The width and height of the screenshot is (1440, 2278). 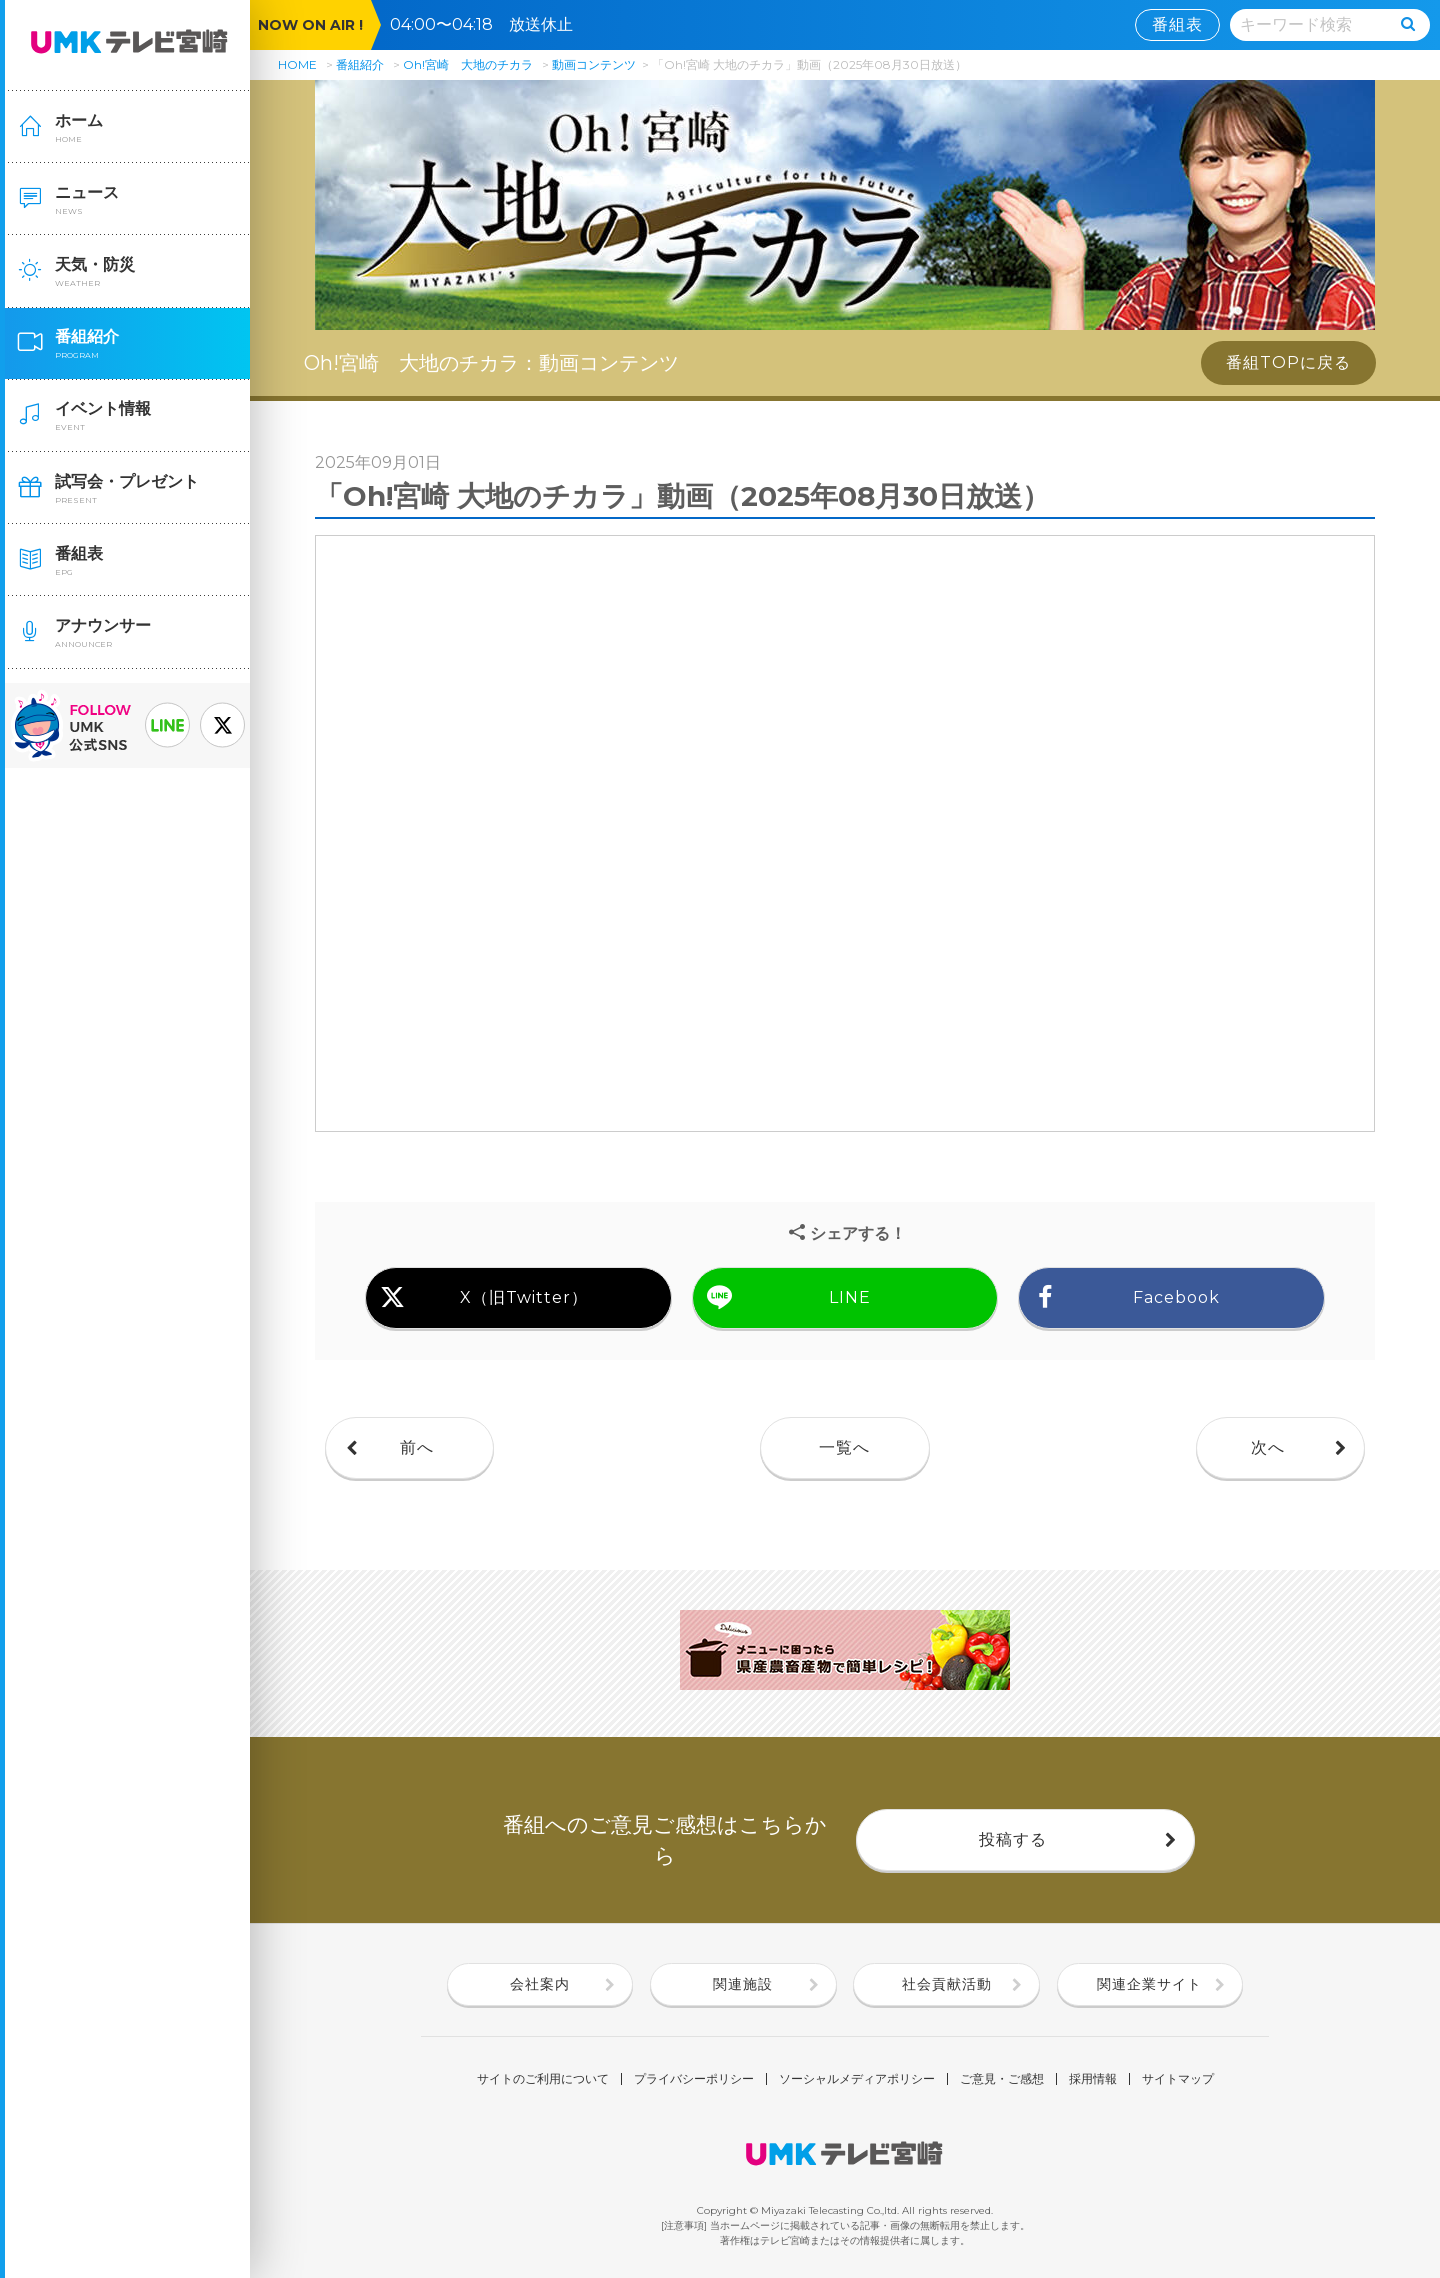 What do you see at coordinates (468, 64) in the screenshot?
I see `Oh!宮崎 大地のチカラ` at bounding box center [468, 64].